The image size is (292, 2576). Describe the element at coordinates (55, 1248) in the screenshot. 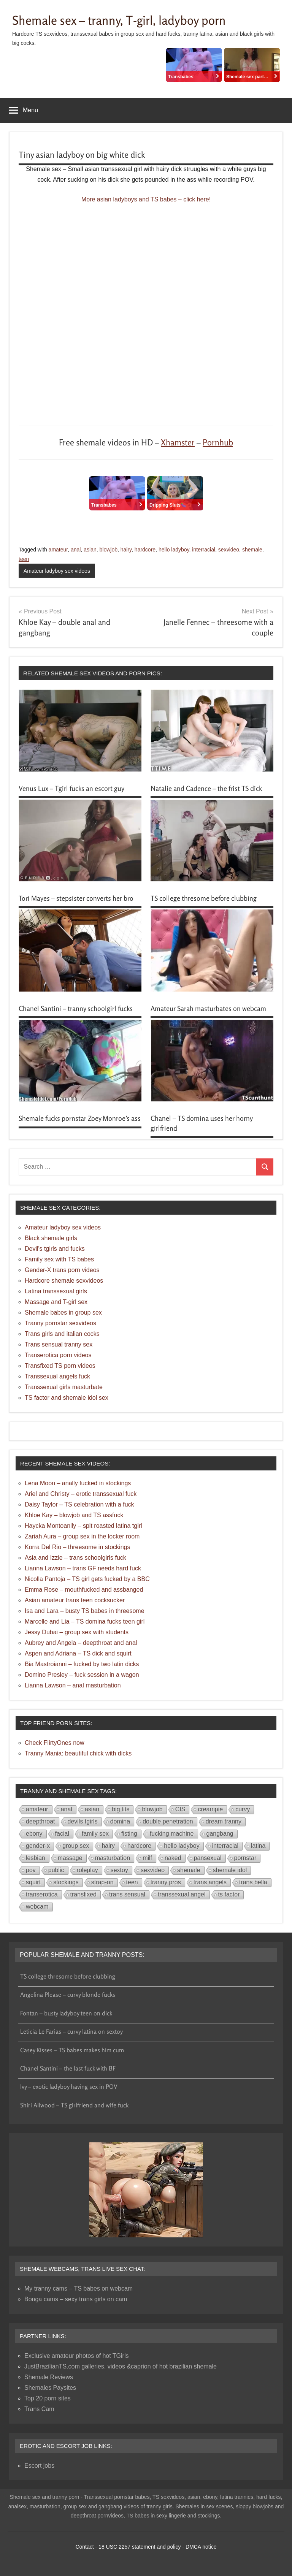

I see `Devil's tgirls and fucks` at that location.